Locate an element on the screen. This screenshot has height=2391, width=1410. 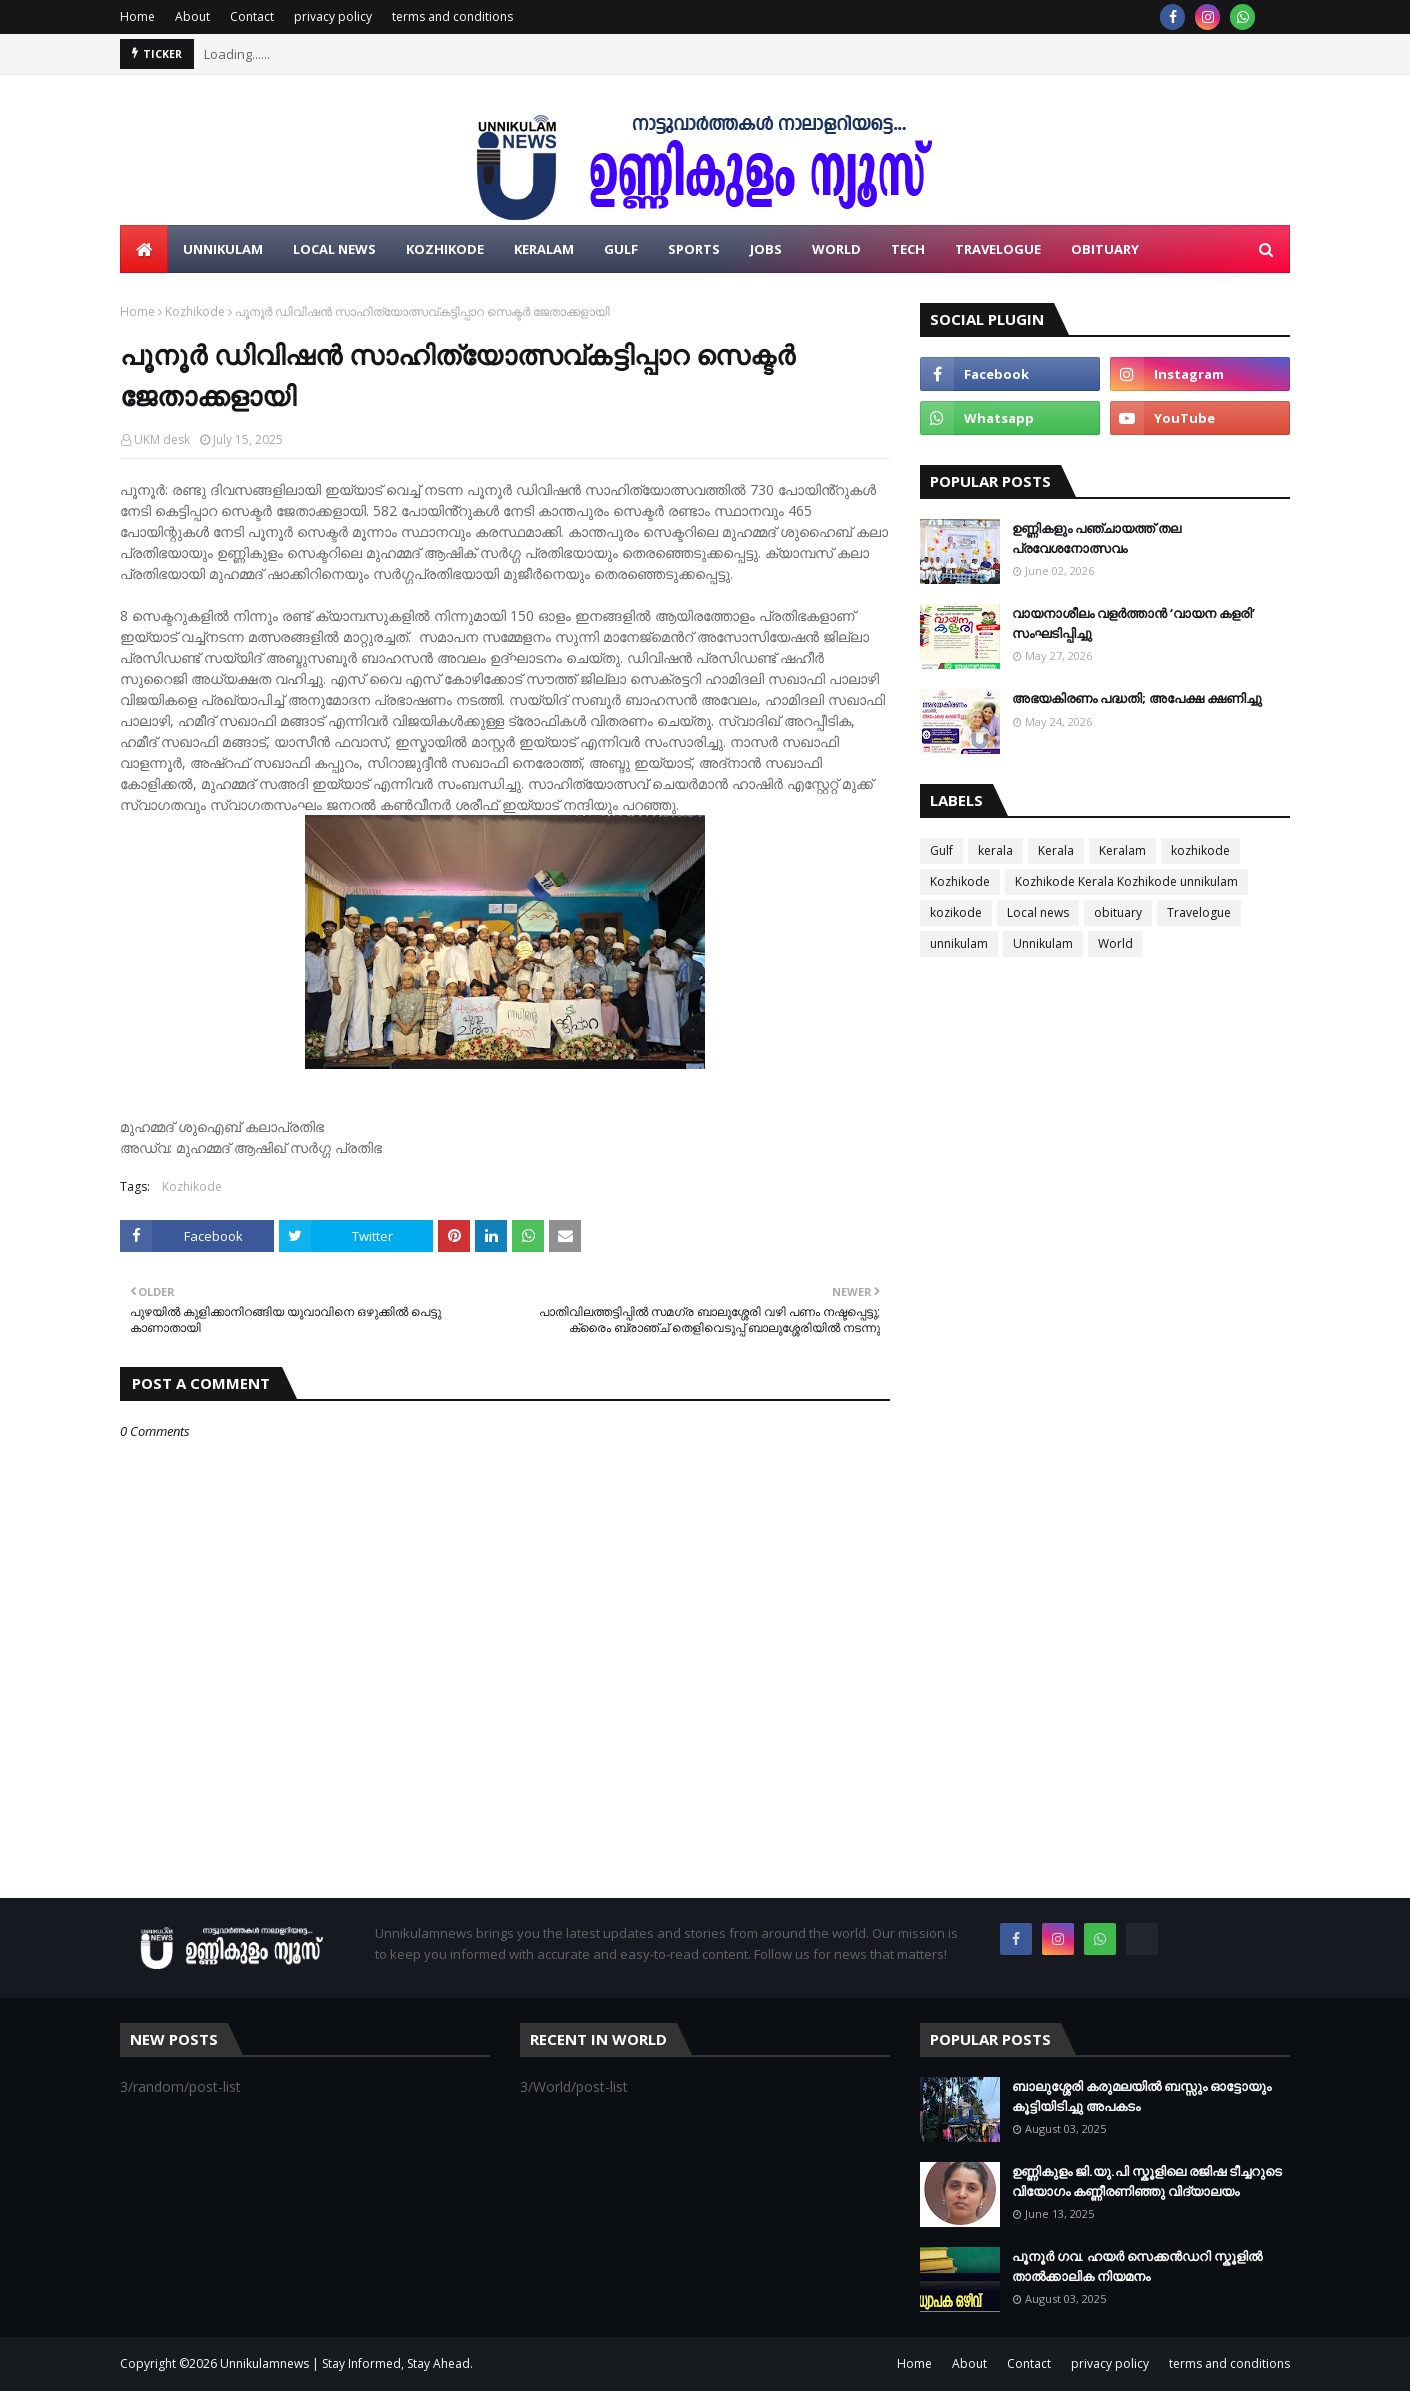
Unnikulam is located at coordinates (1043, 943).